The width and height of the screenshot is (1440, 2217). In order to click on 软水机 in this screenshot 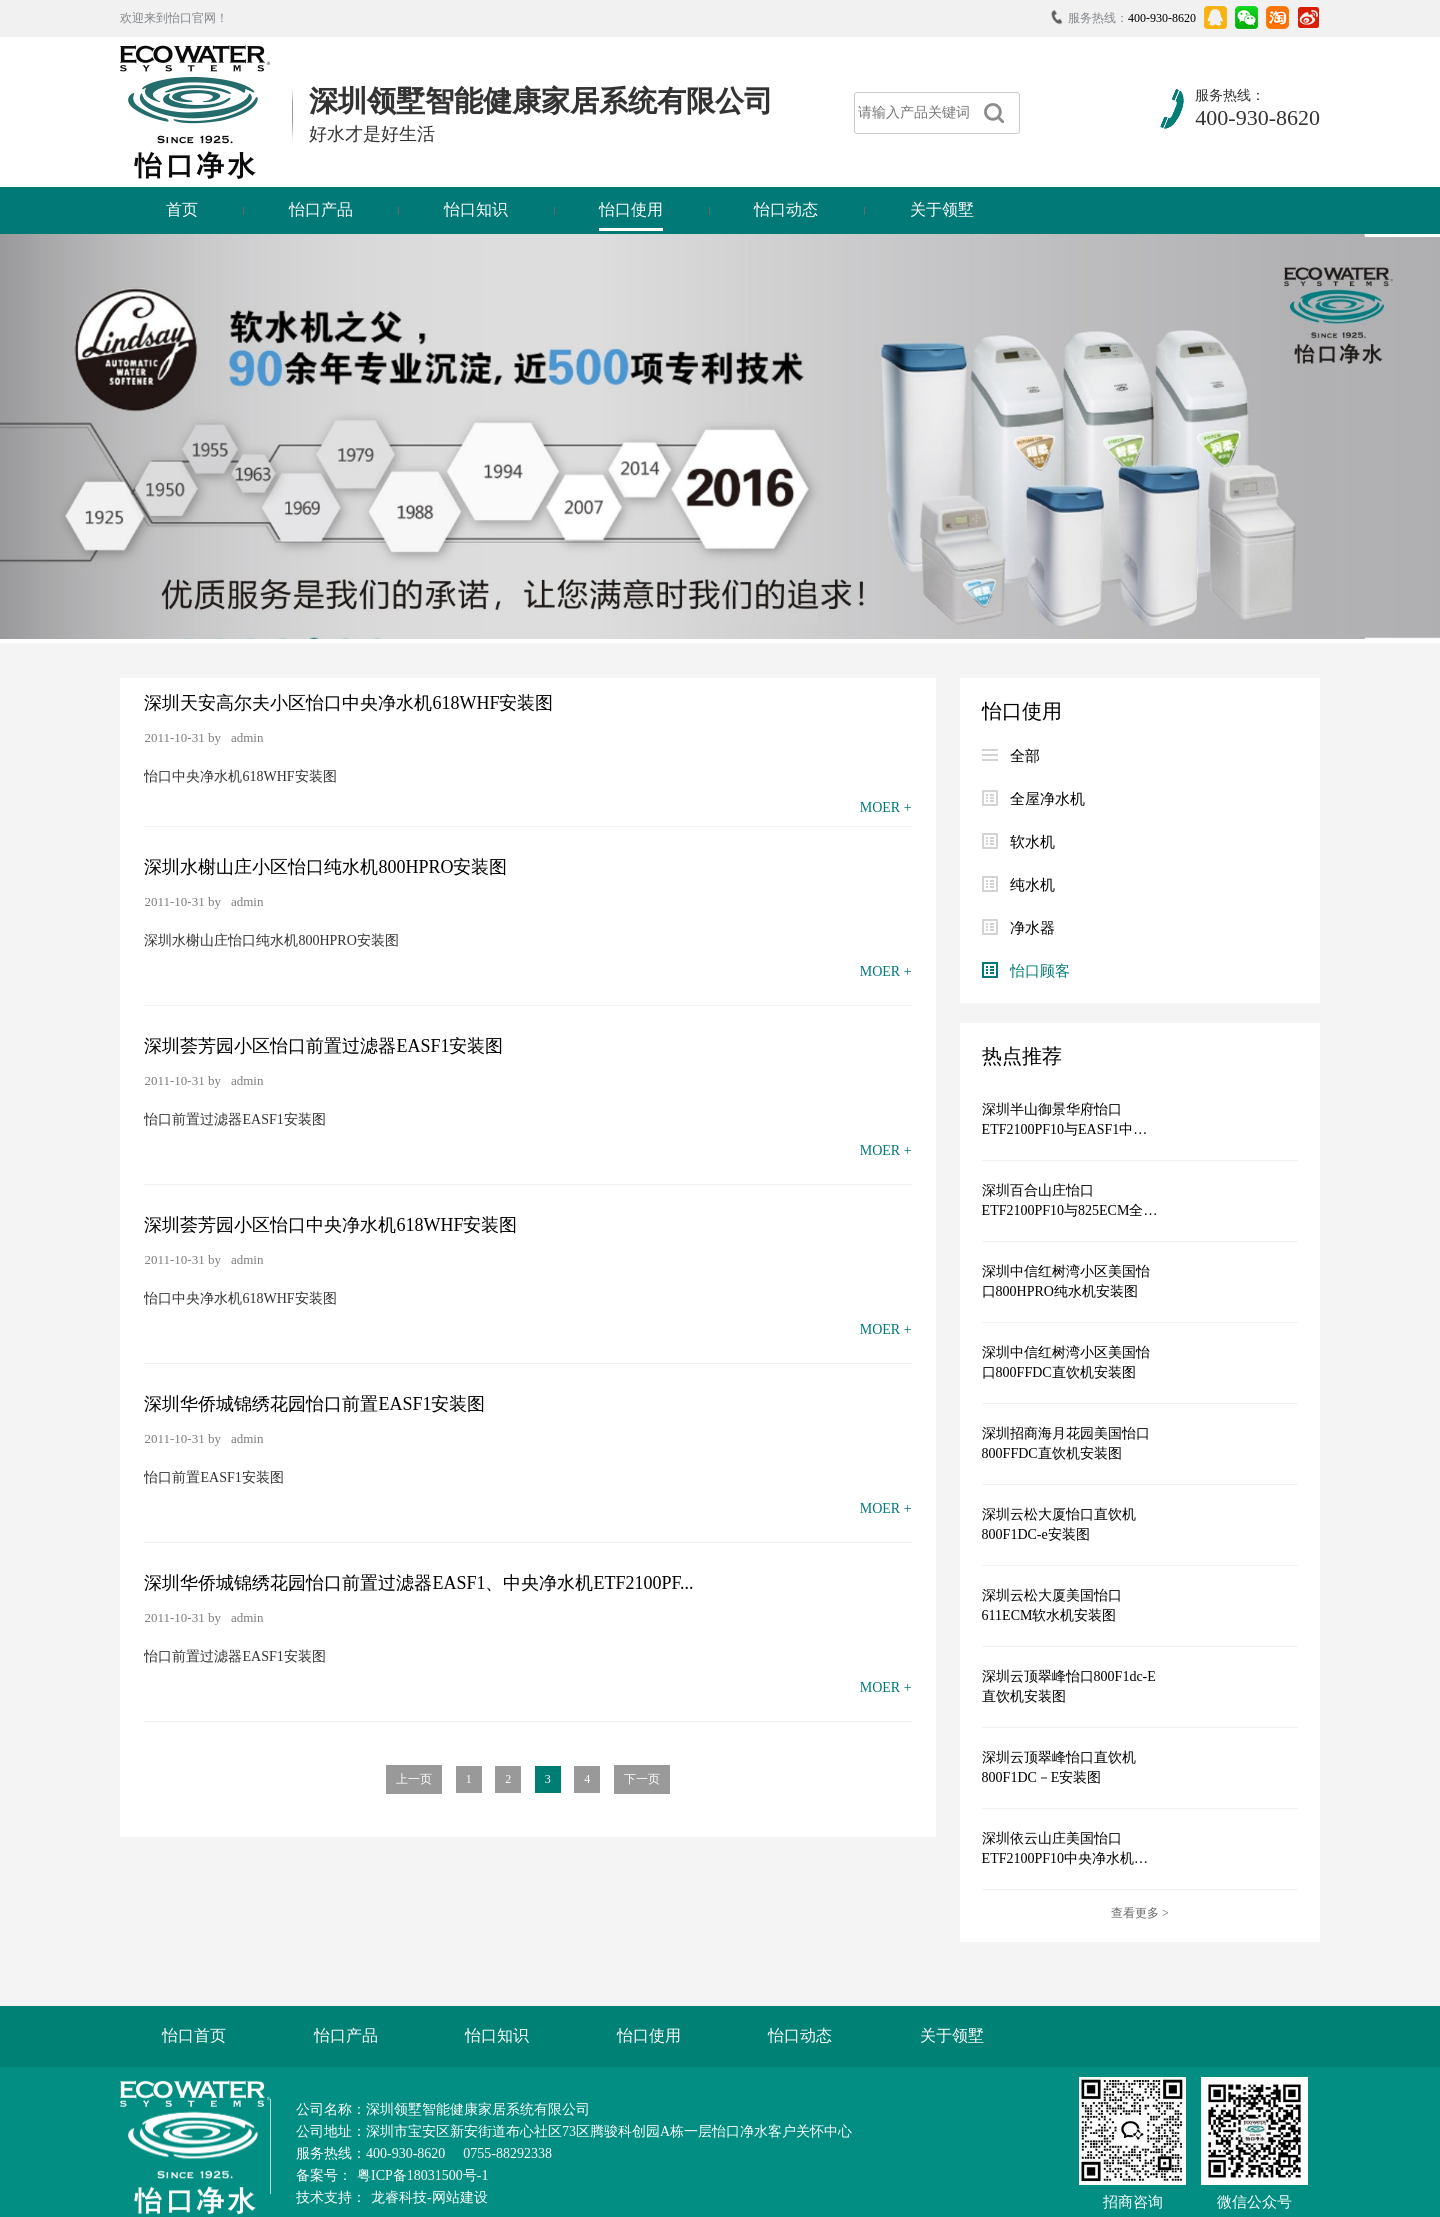, I will do `click(1018, 842)`.